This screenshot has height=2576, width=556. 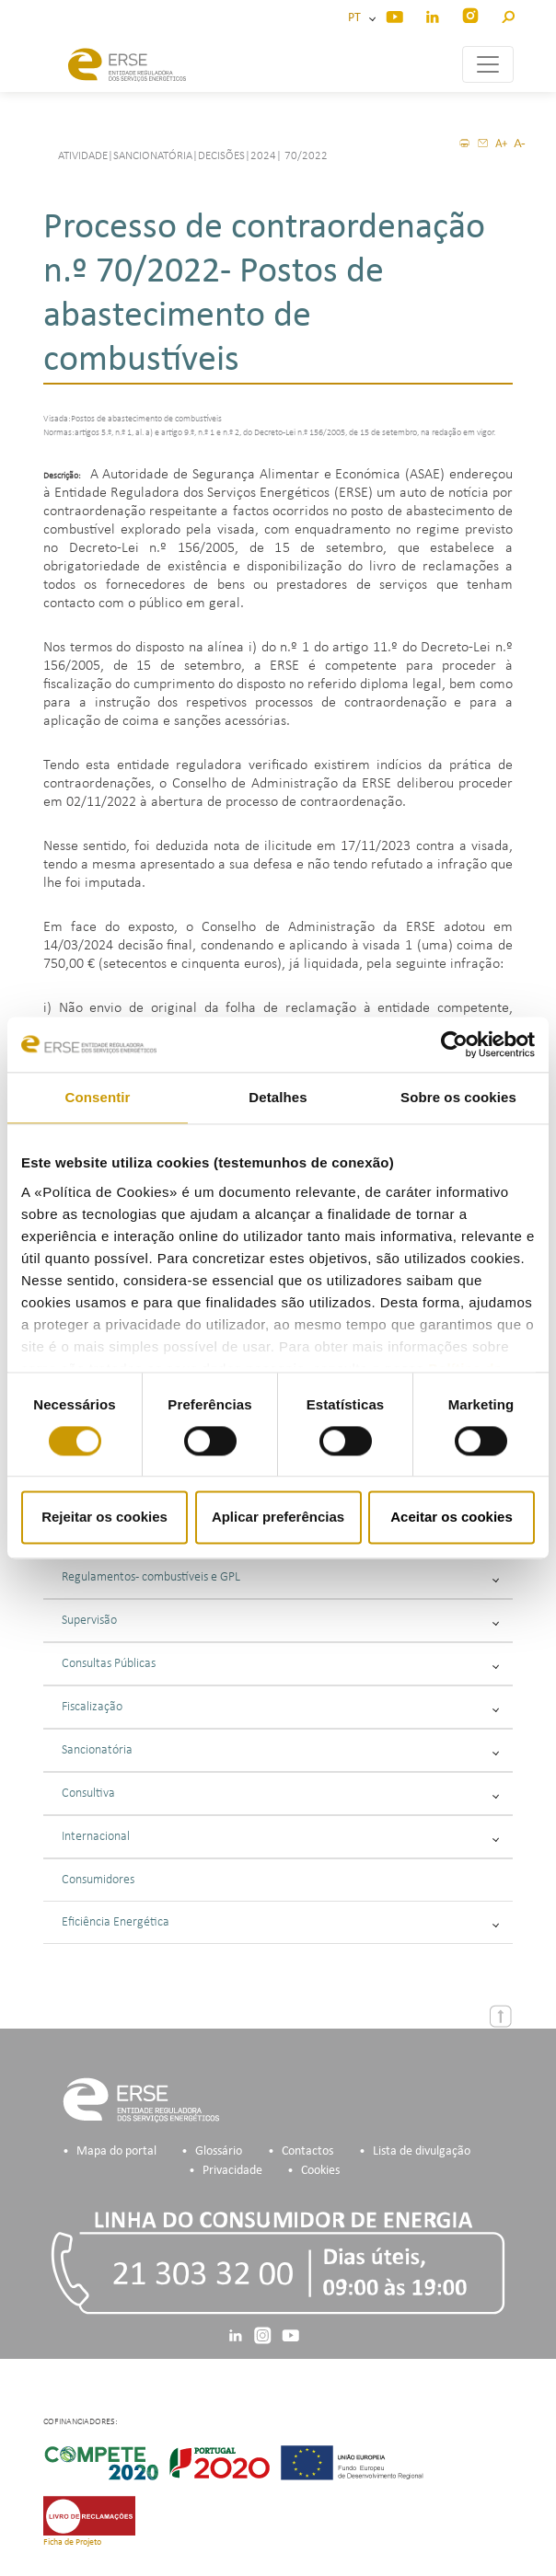 What do you see at coordinates (116, 2151) in the screenshot?
I see `Mapa do portal` at bounding box center [116, 2151].